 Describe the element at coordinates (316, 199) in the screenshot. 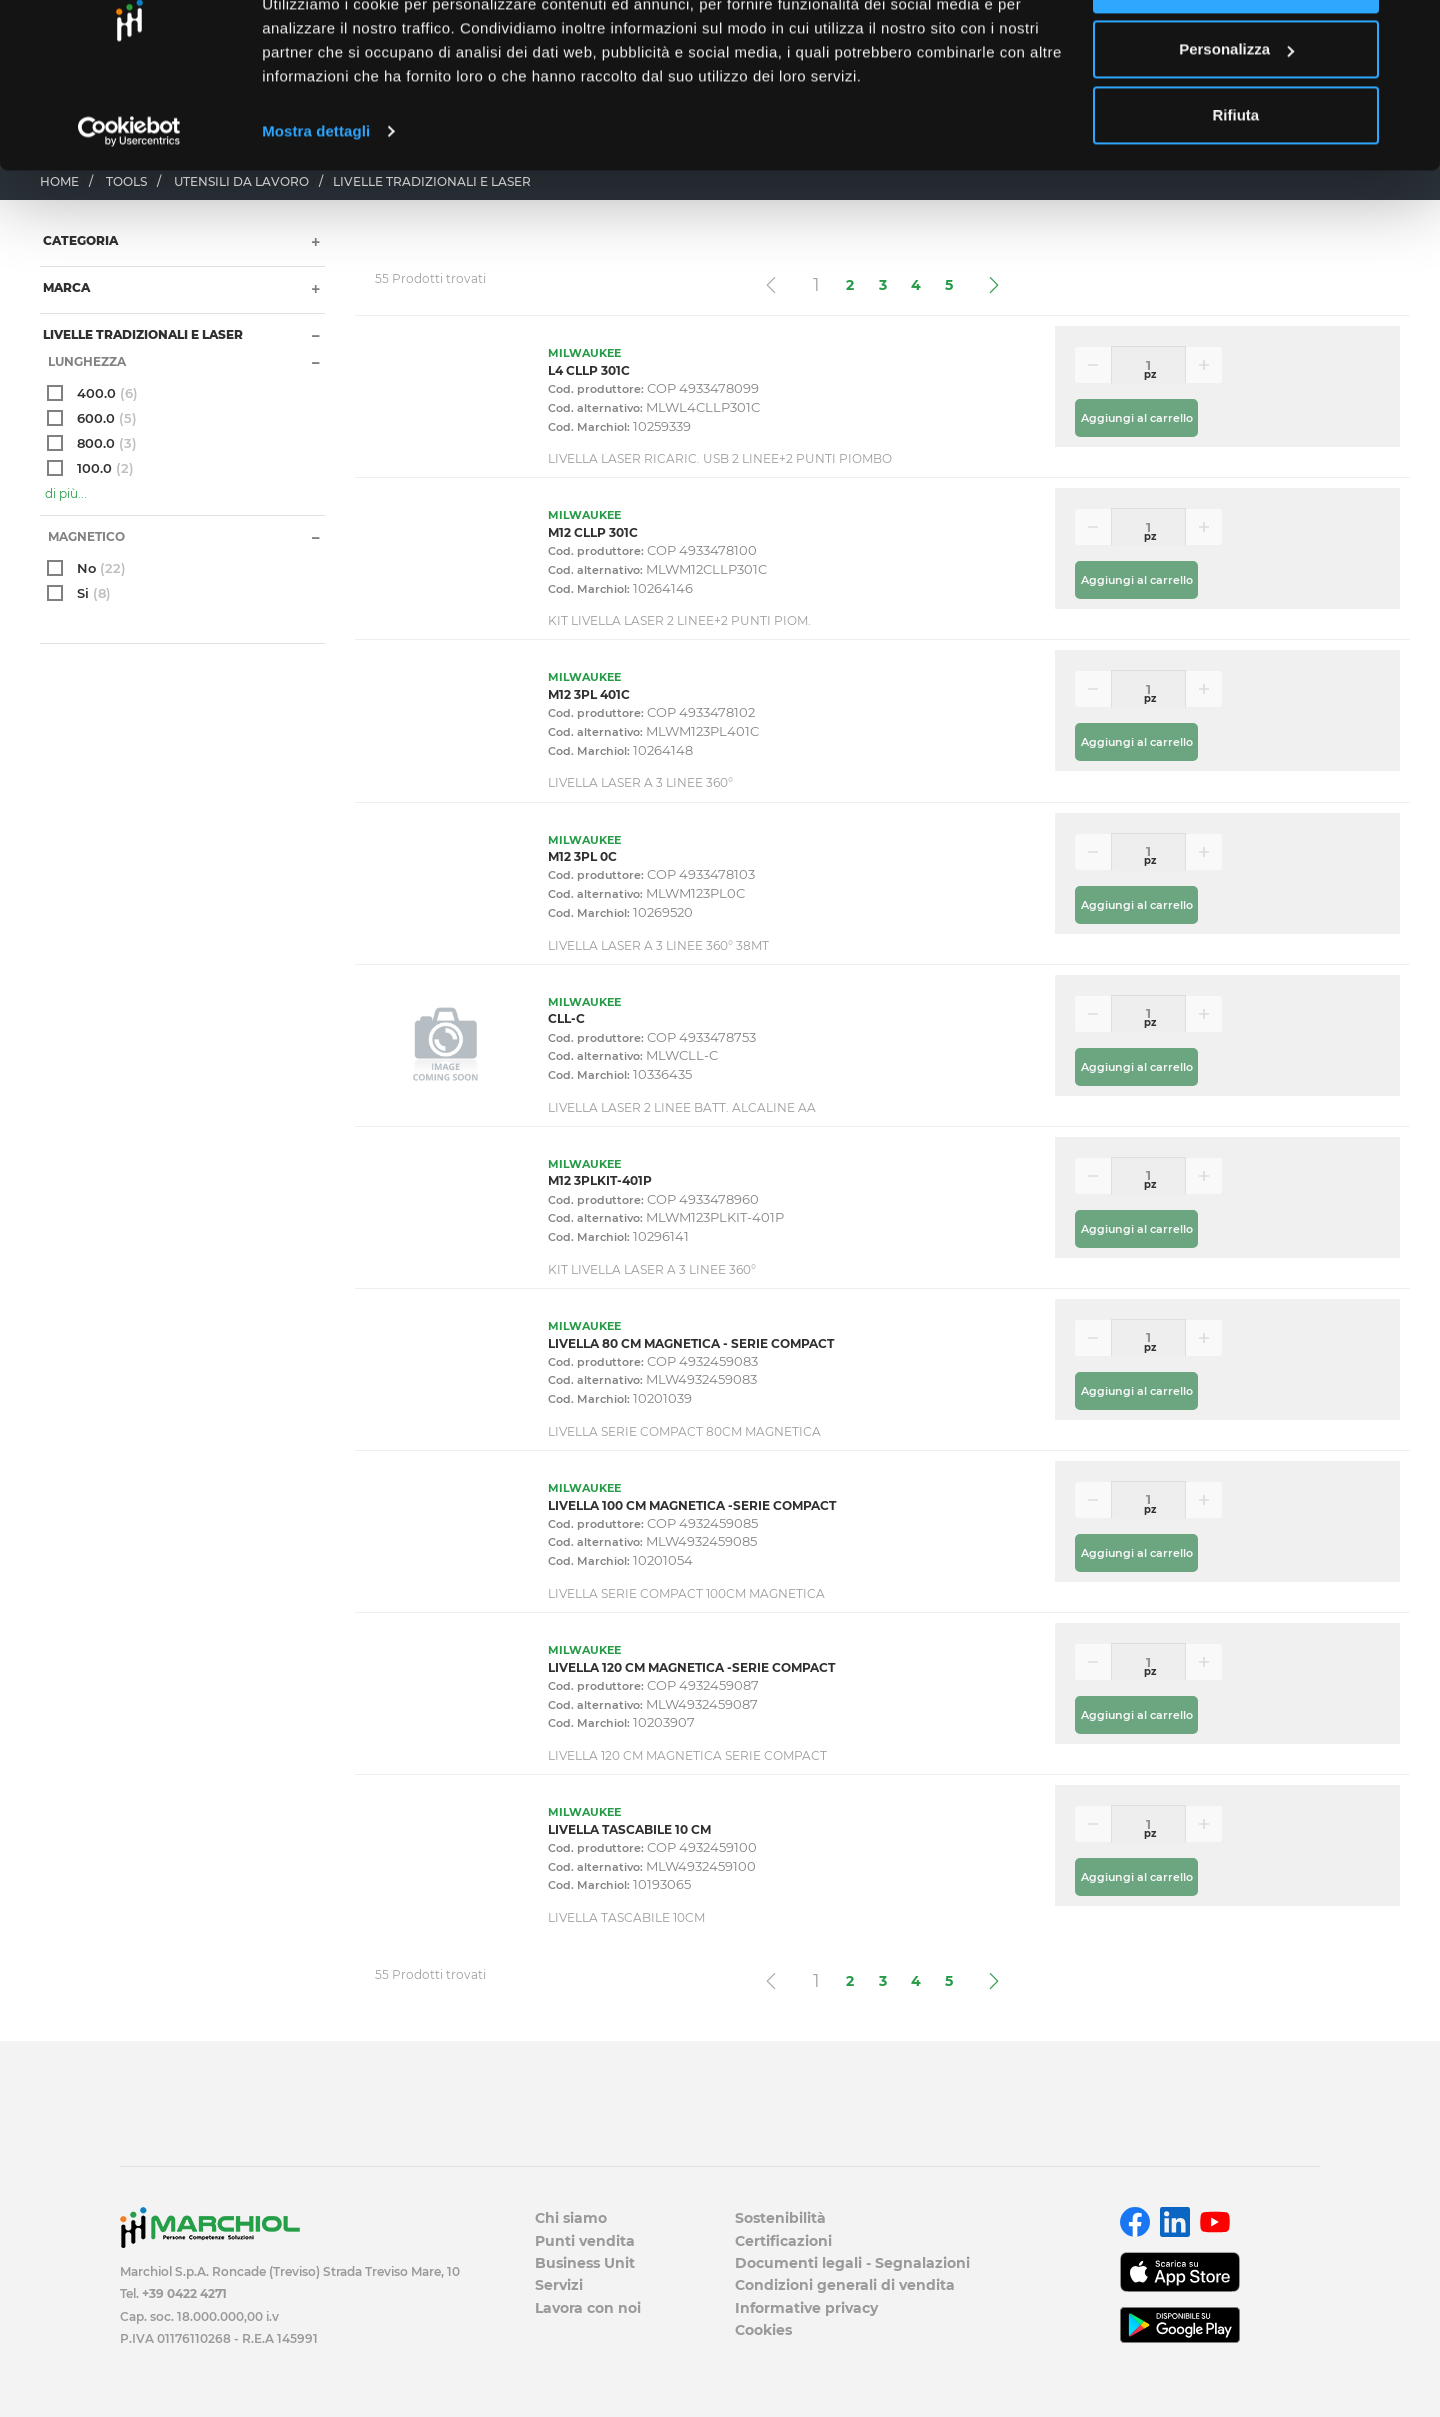

I see `Mostra dettagli` at that location.